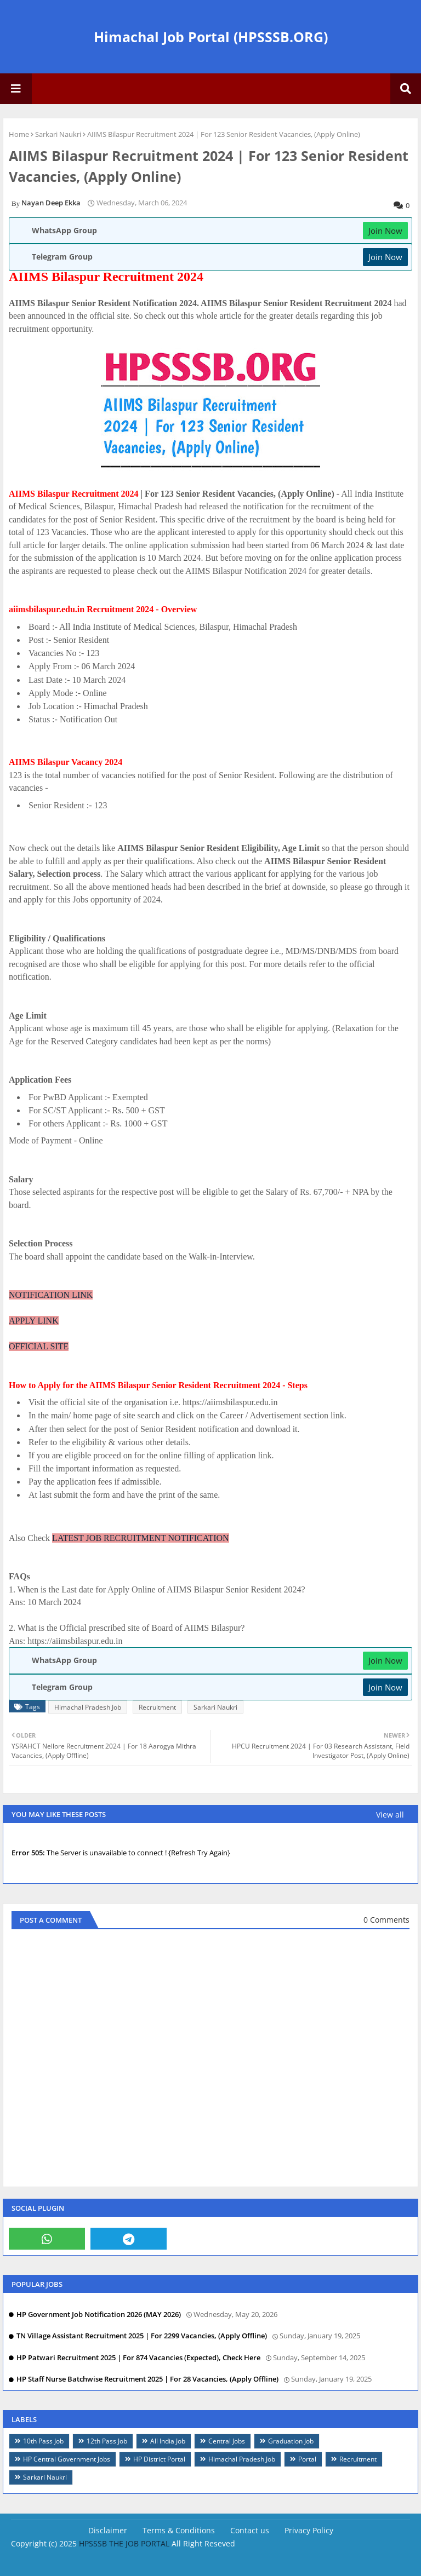  I want to click on Recruitment, so click(157, 1707).